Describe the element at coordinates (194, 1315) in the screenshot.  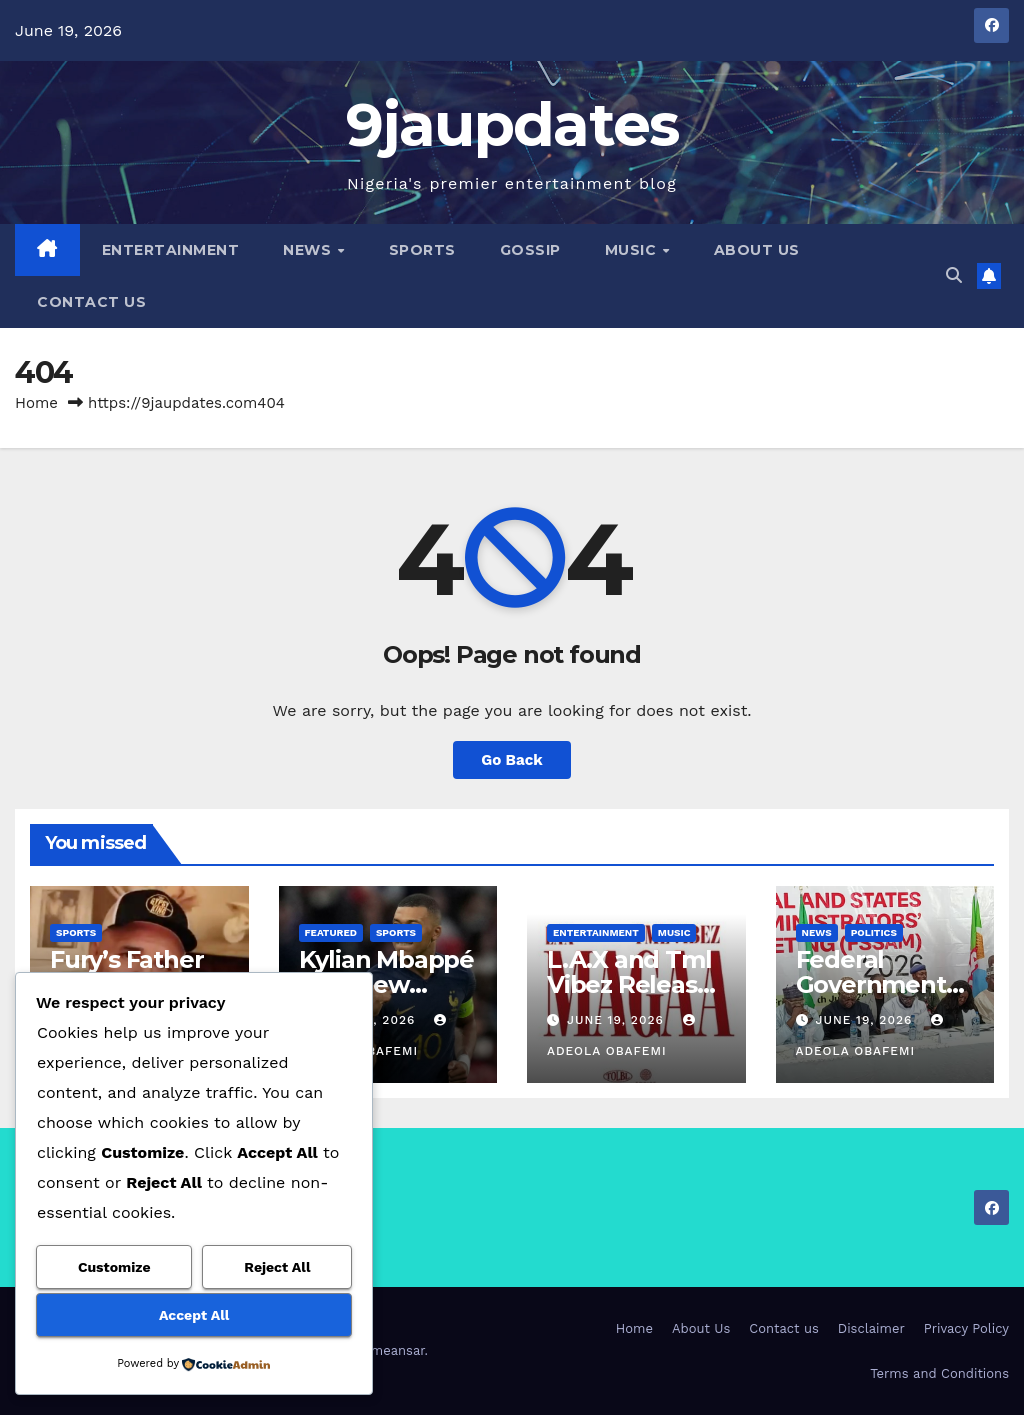
I see `Accept All` at that location.